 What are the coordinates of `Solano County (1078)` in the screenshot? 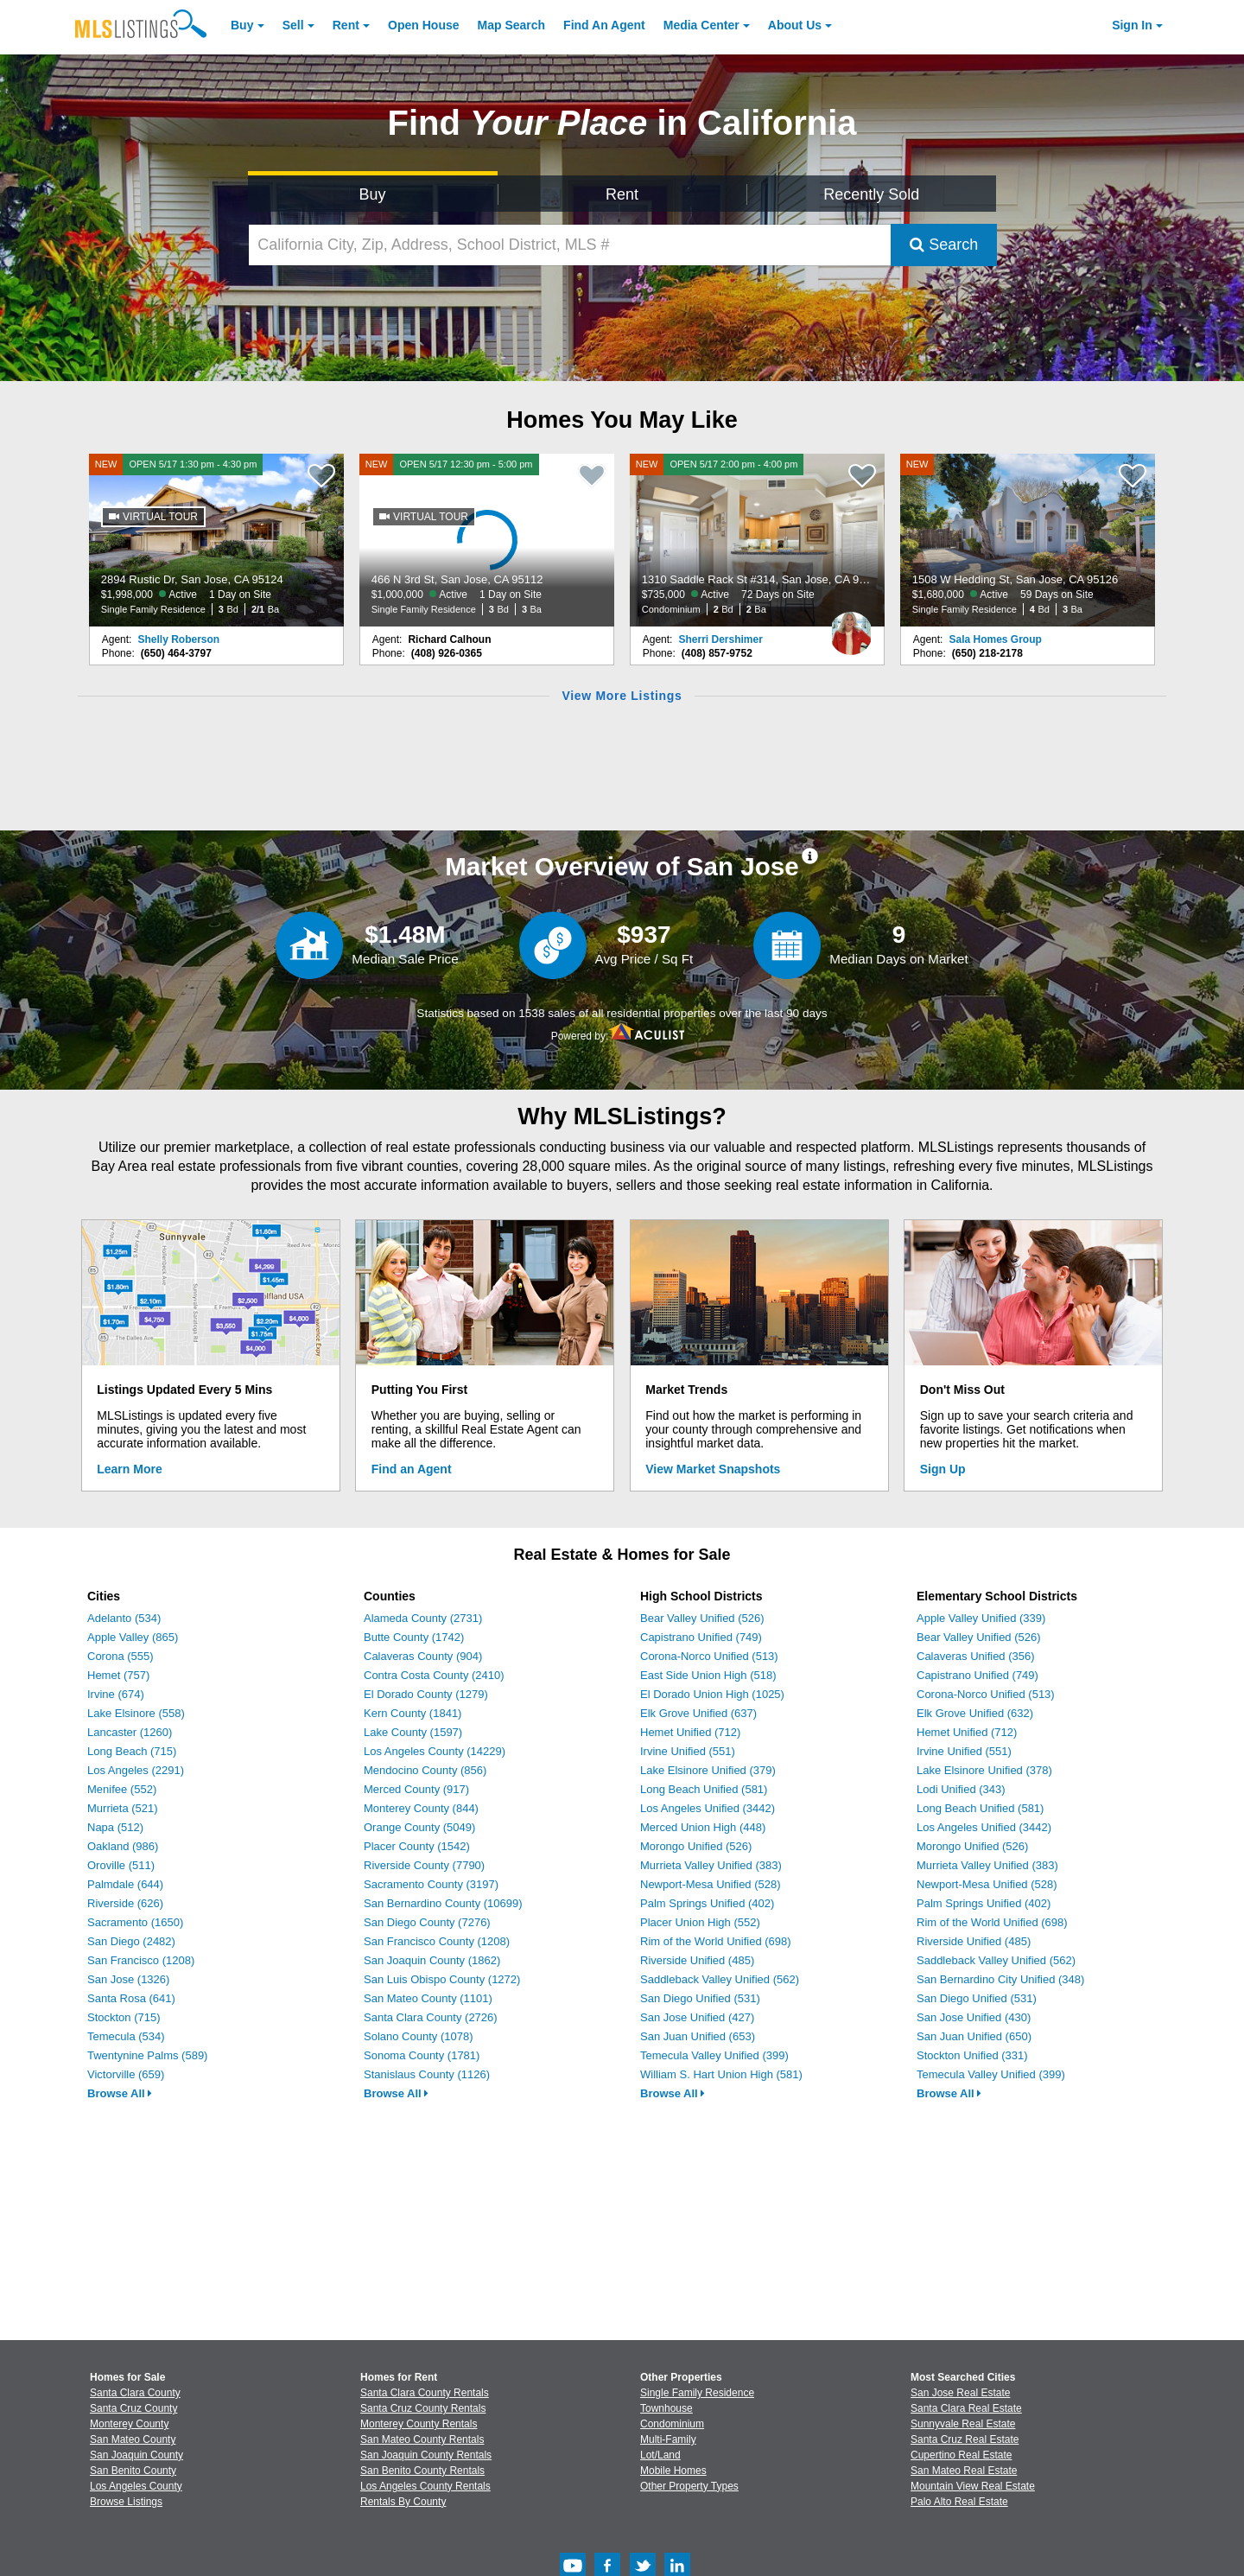 It's located at (418, 2036).